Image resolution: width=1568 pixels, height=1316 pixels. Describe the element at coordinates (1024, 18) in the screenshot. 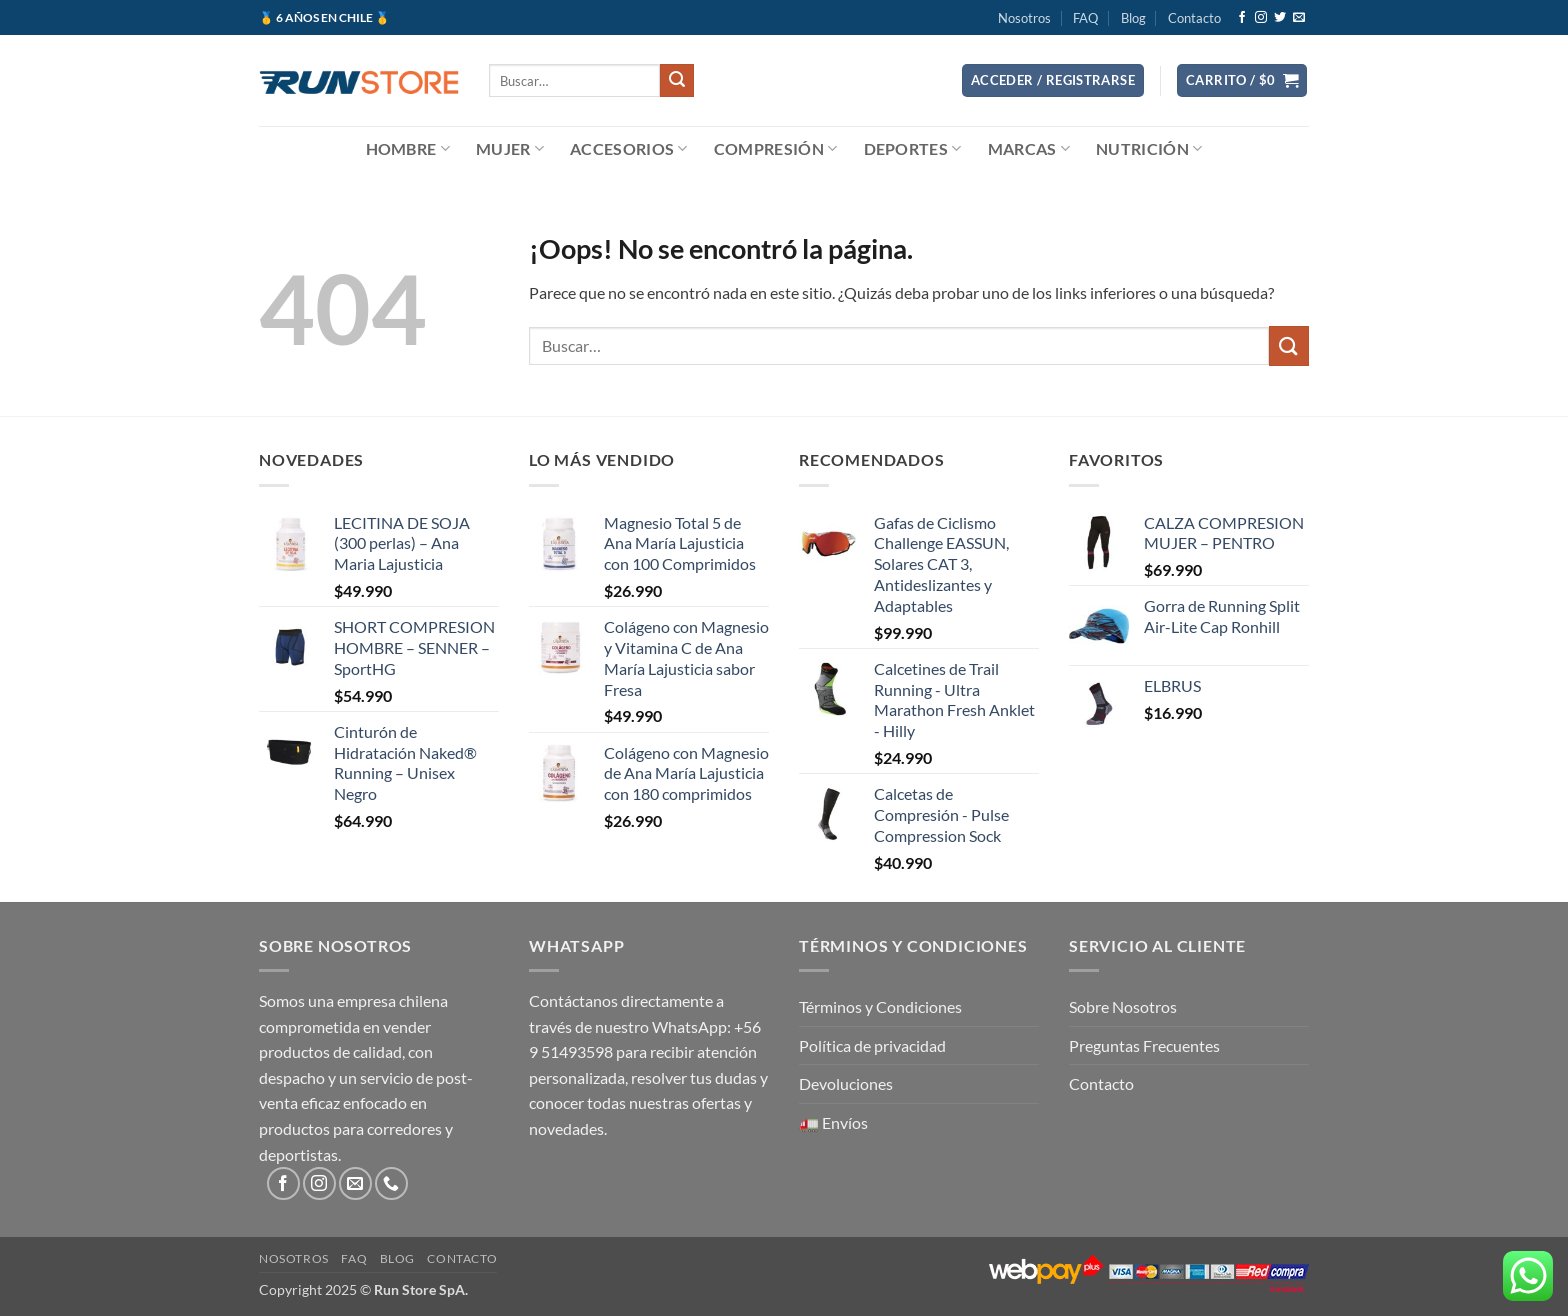

I see `Nosotros` at that location.